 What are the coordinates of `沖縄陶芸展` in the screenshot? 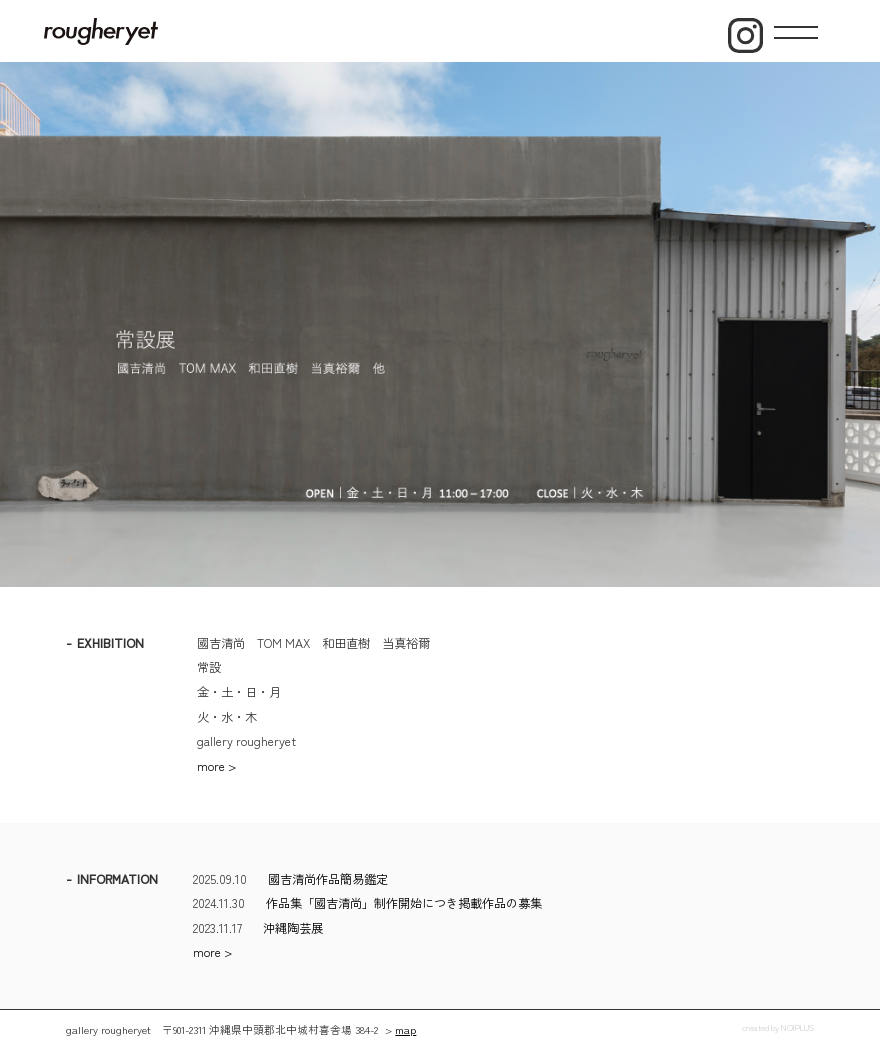 It's located at (293, 928).